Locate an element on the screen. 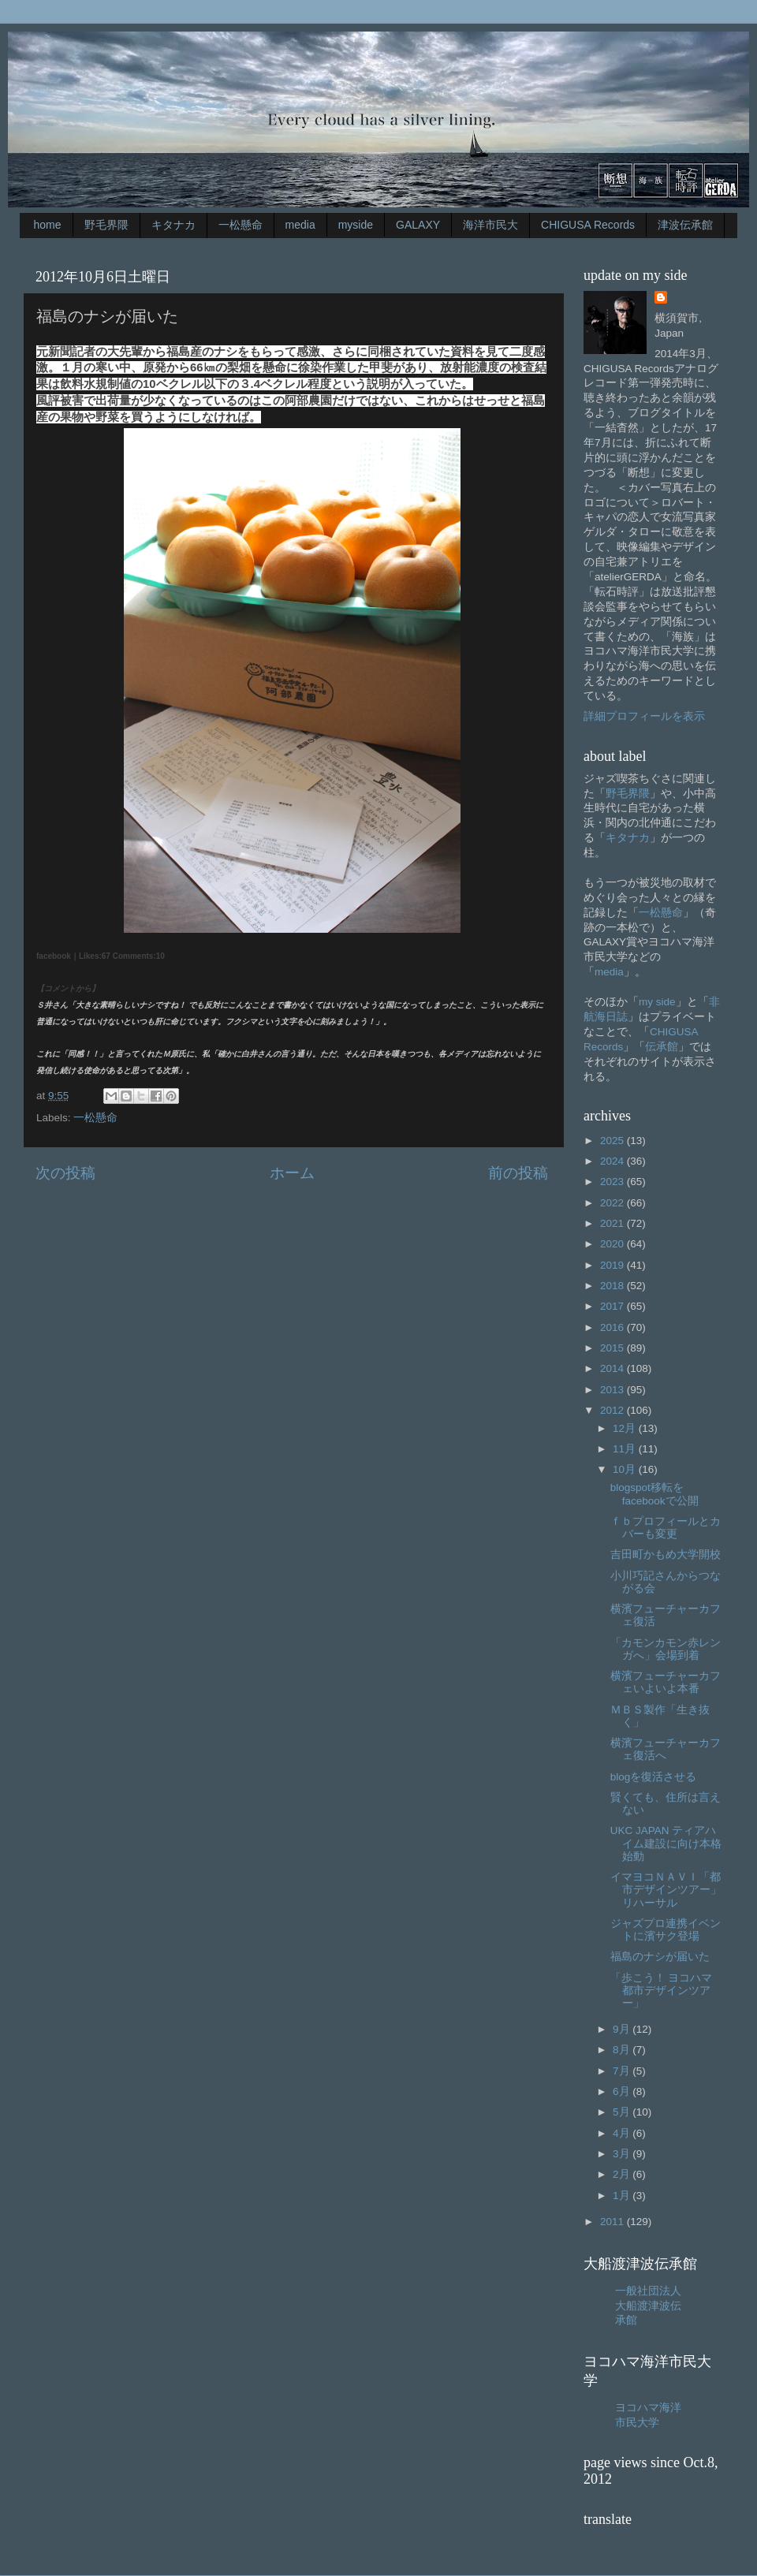 The width and height of the screenshot is (757, 2576). 8月 is located at coordinates (622, 2050).